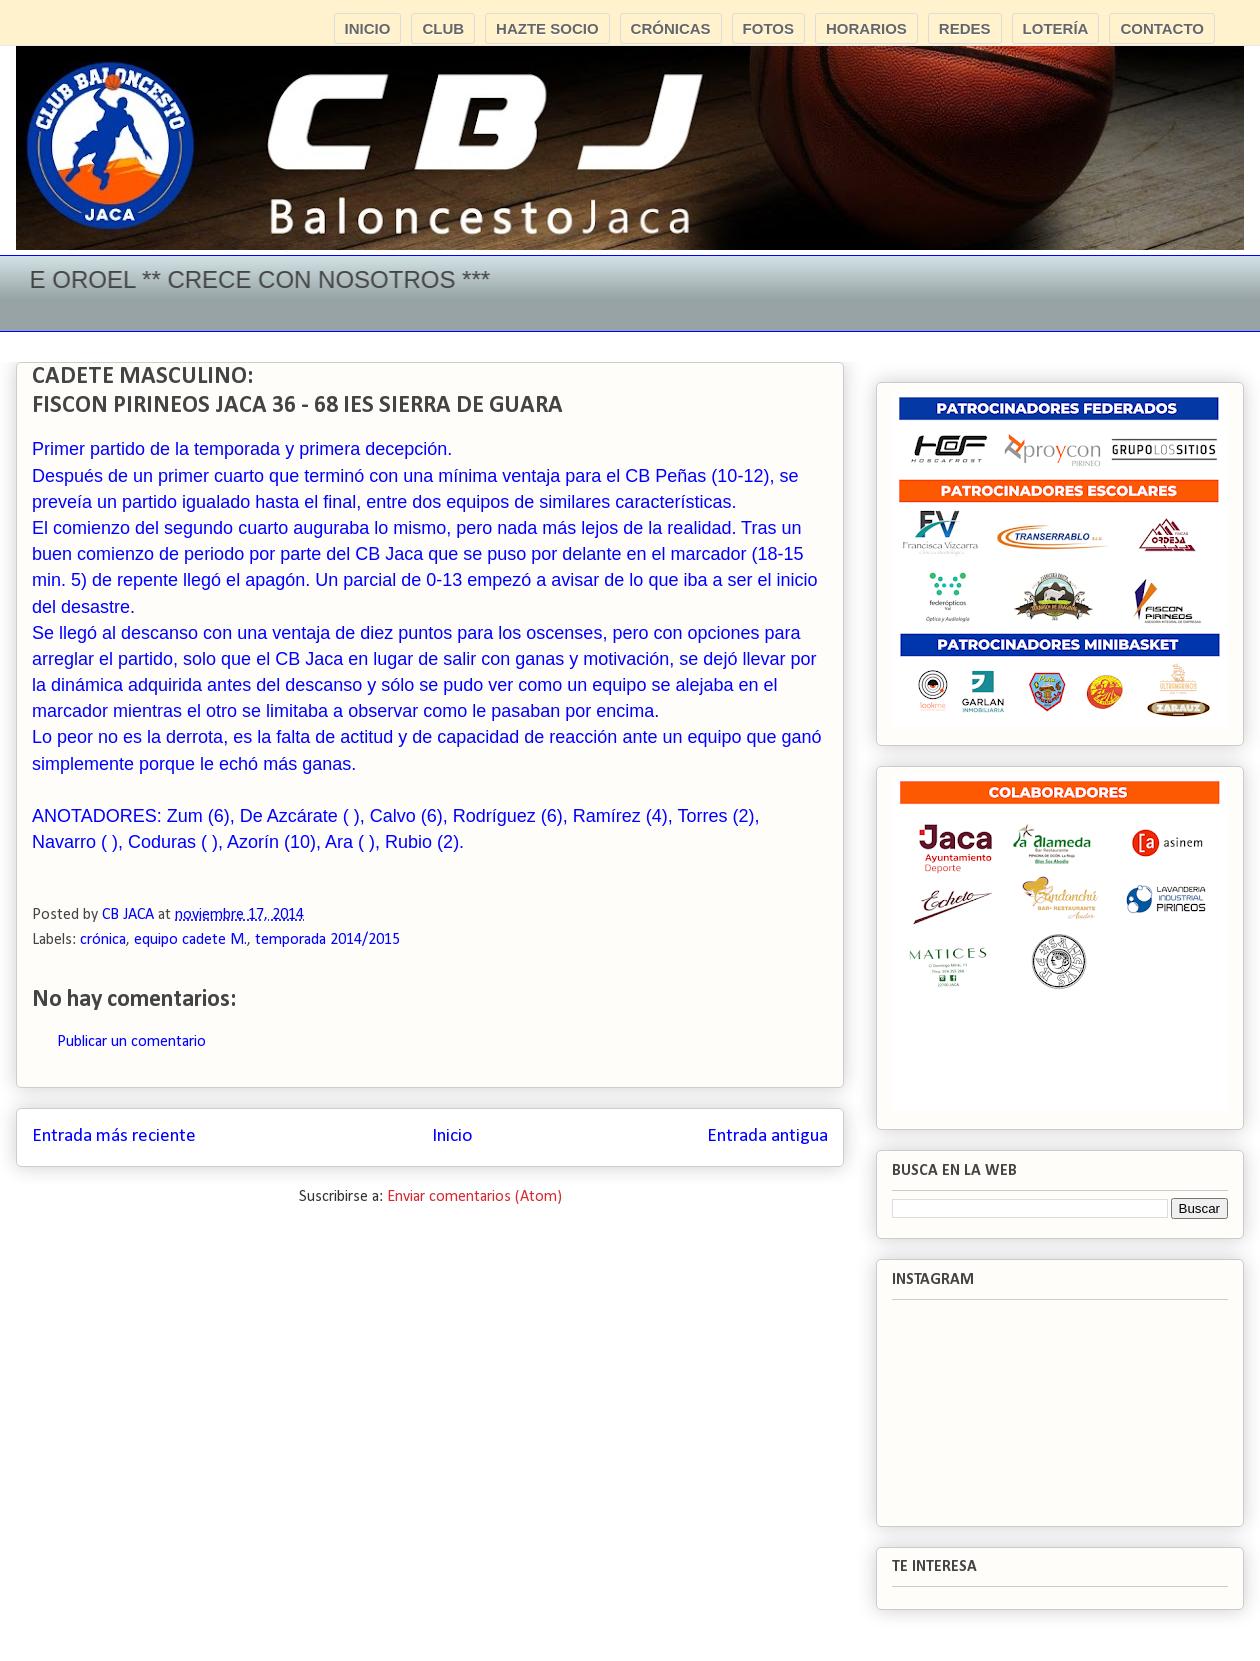  I want to click on LOTERÍA, so click(1056, 28).